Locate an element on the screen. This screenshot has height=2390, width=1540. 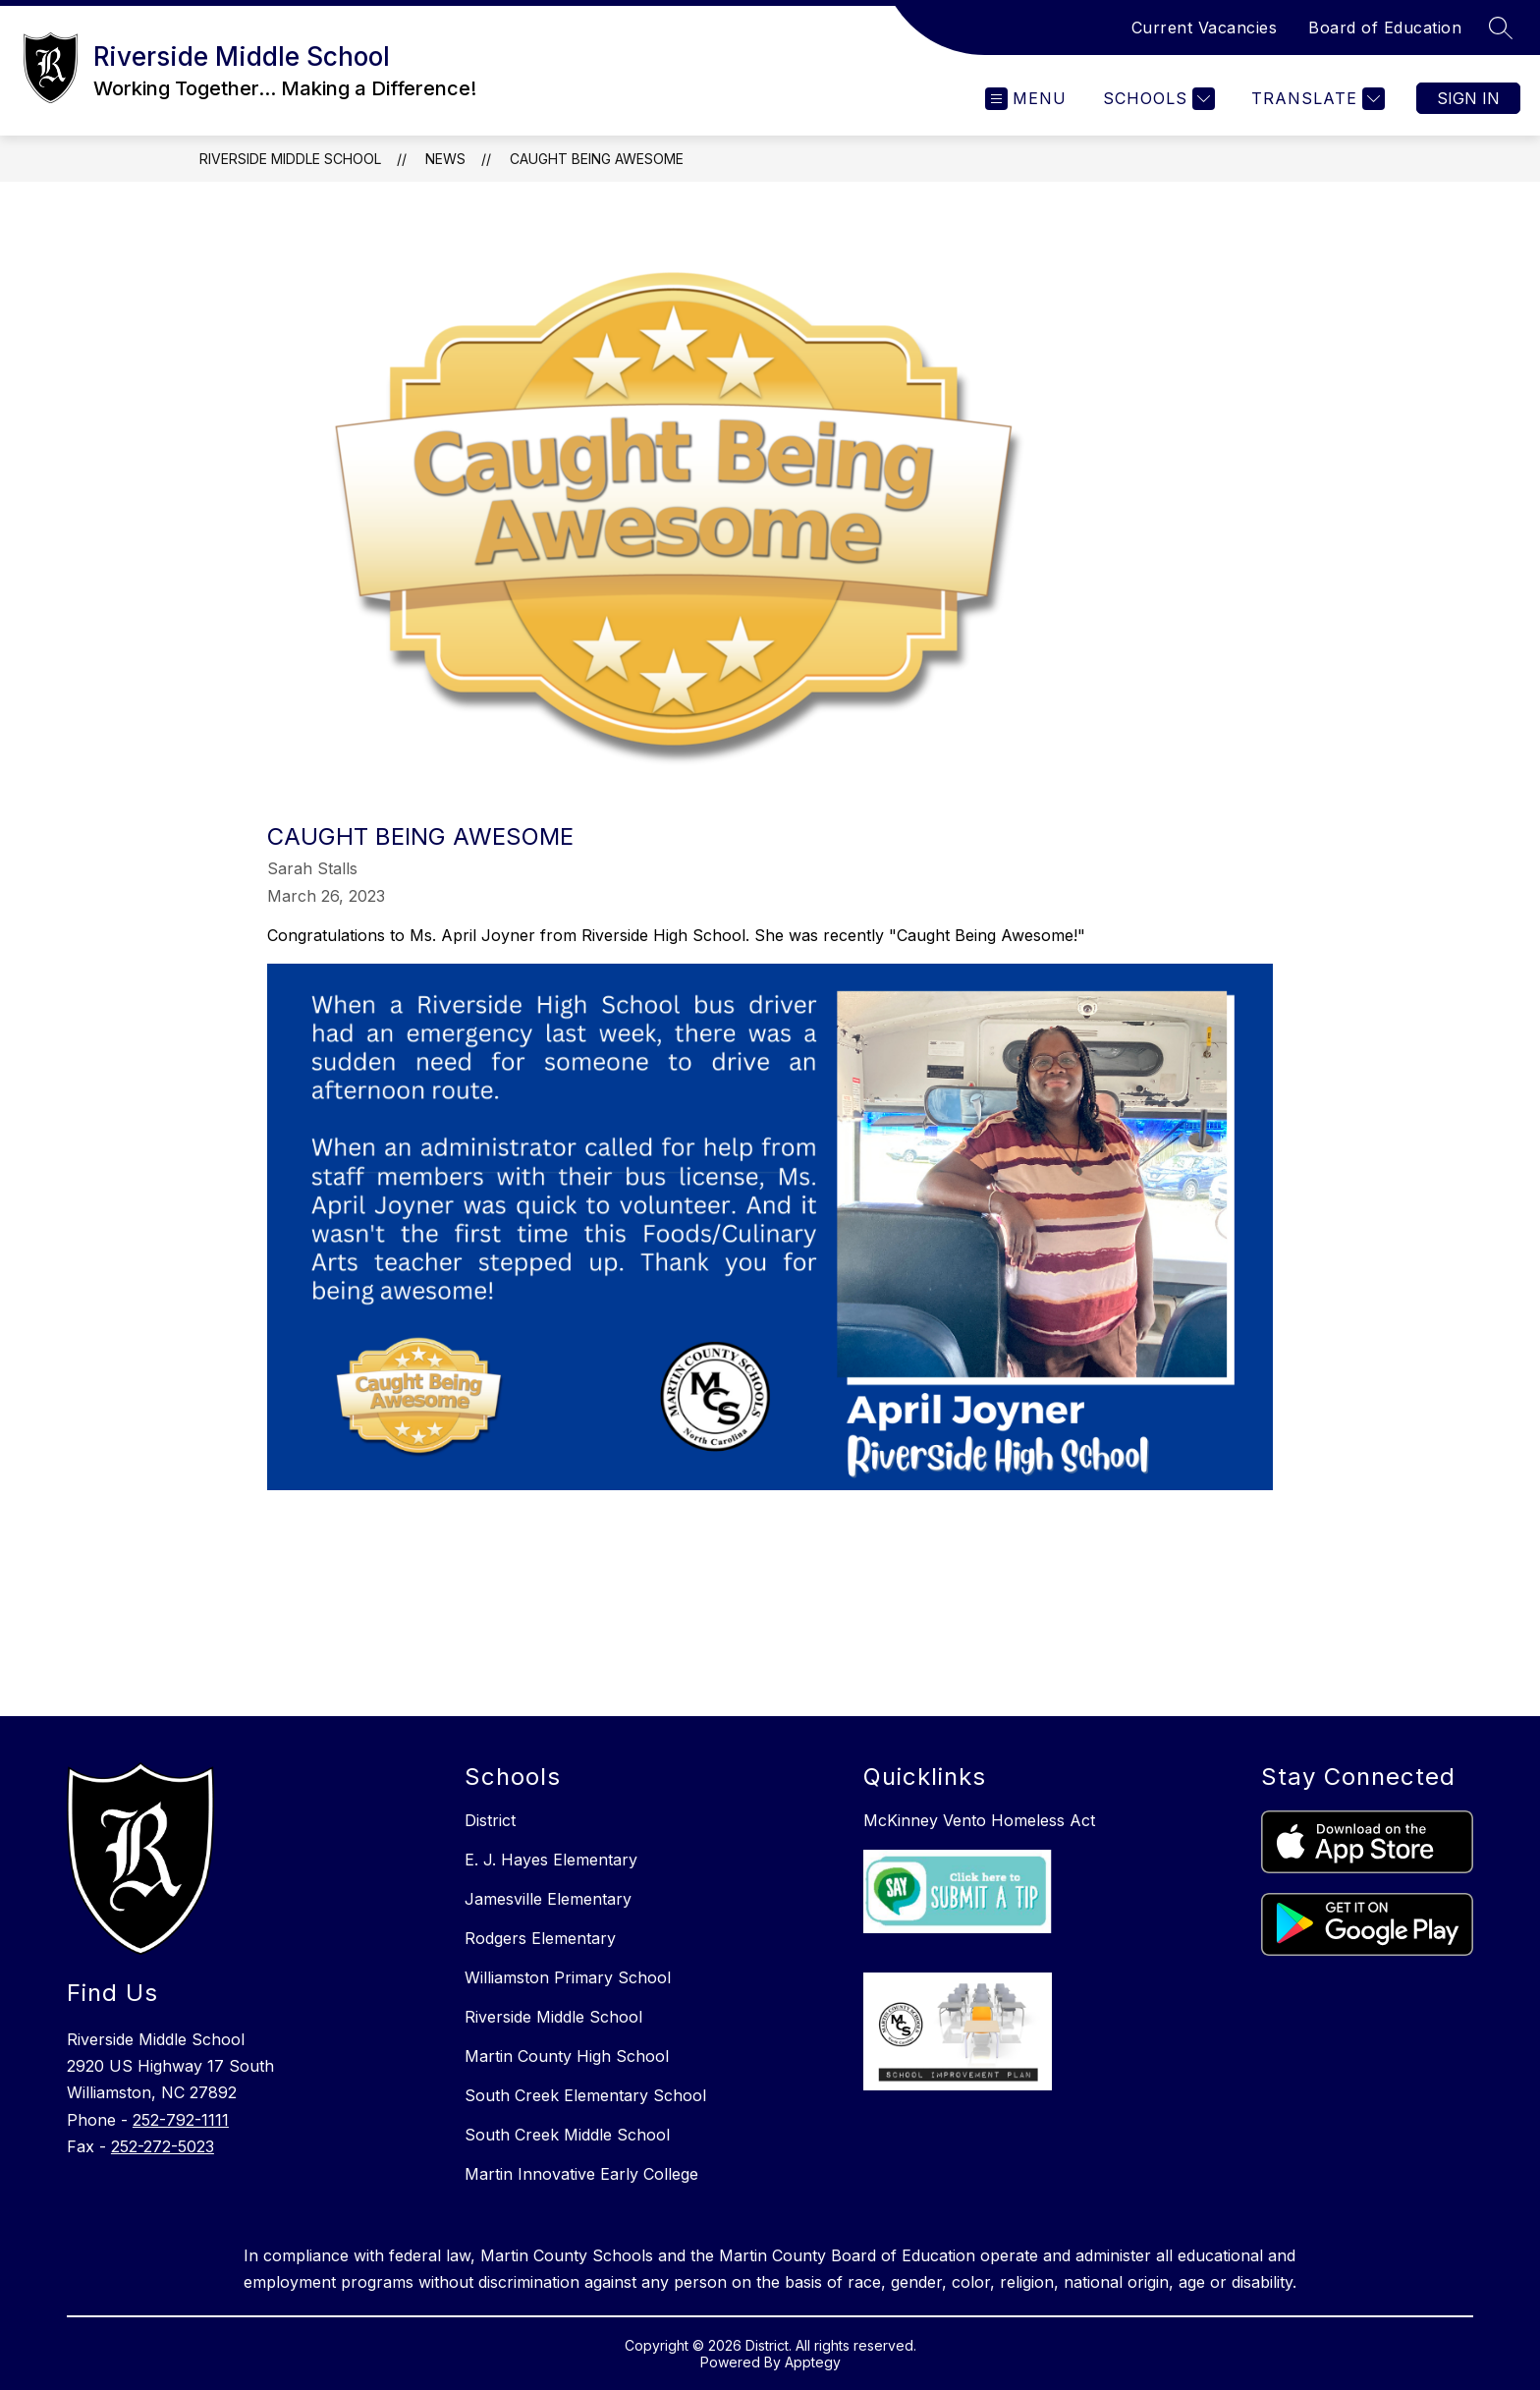
E. J. Hayes Elementary is located at coordinates (551, 1859).